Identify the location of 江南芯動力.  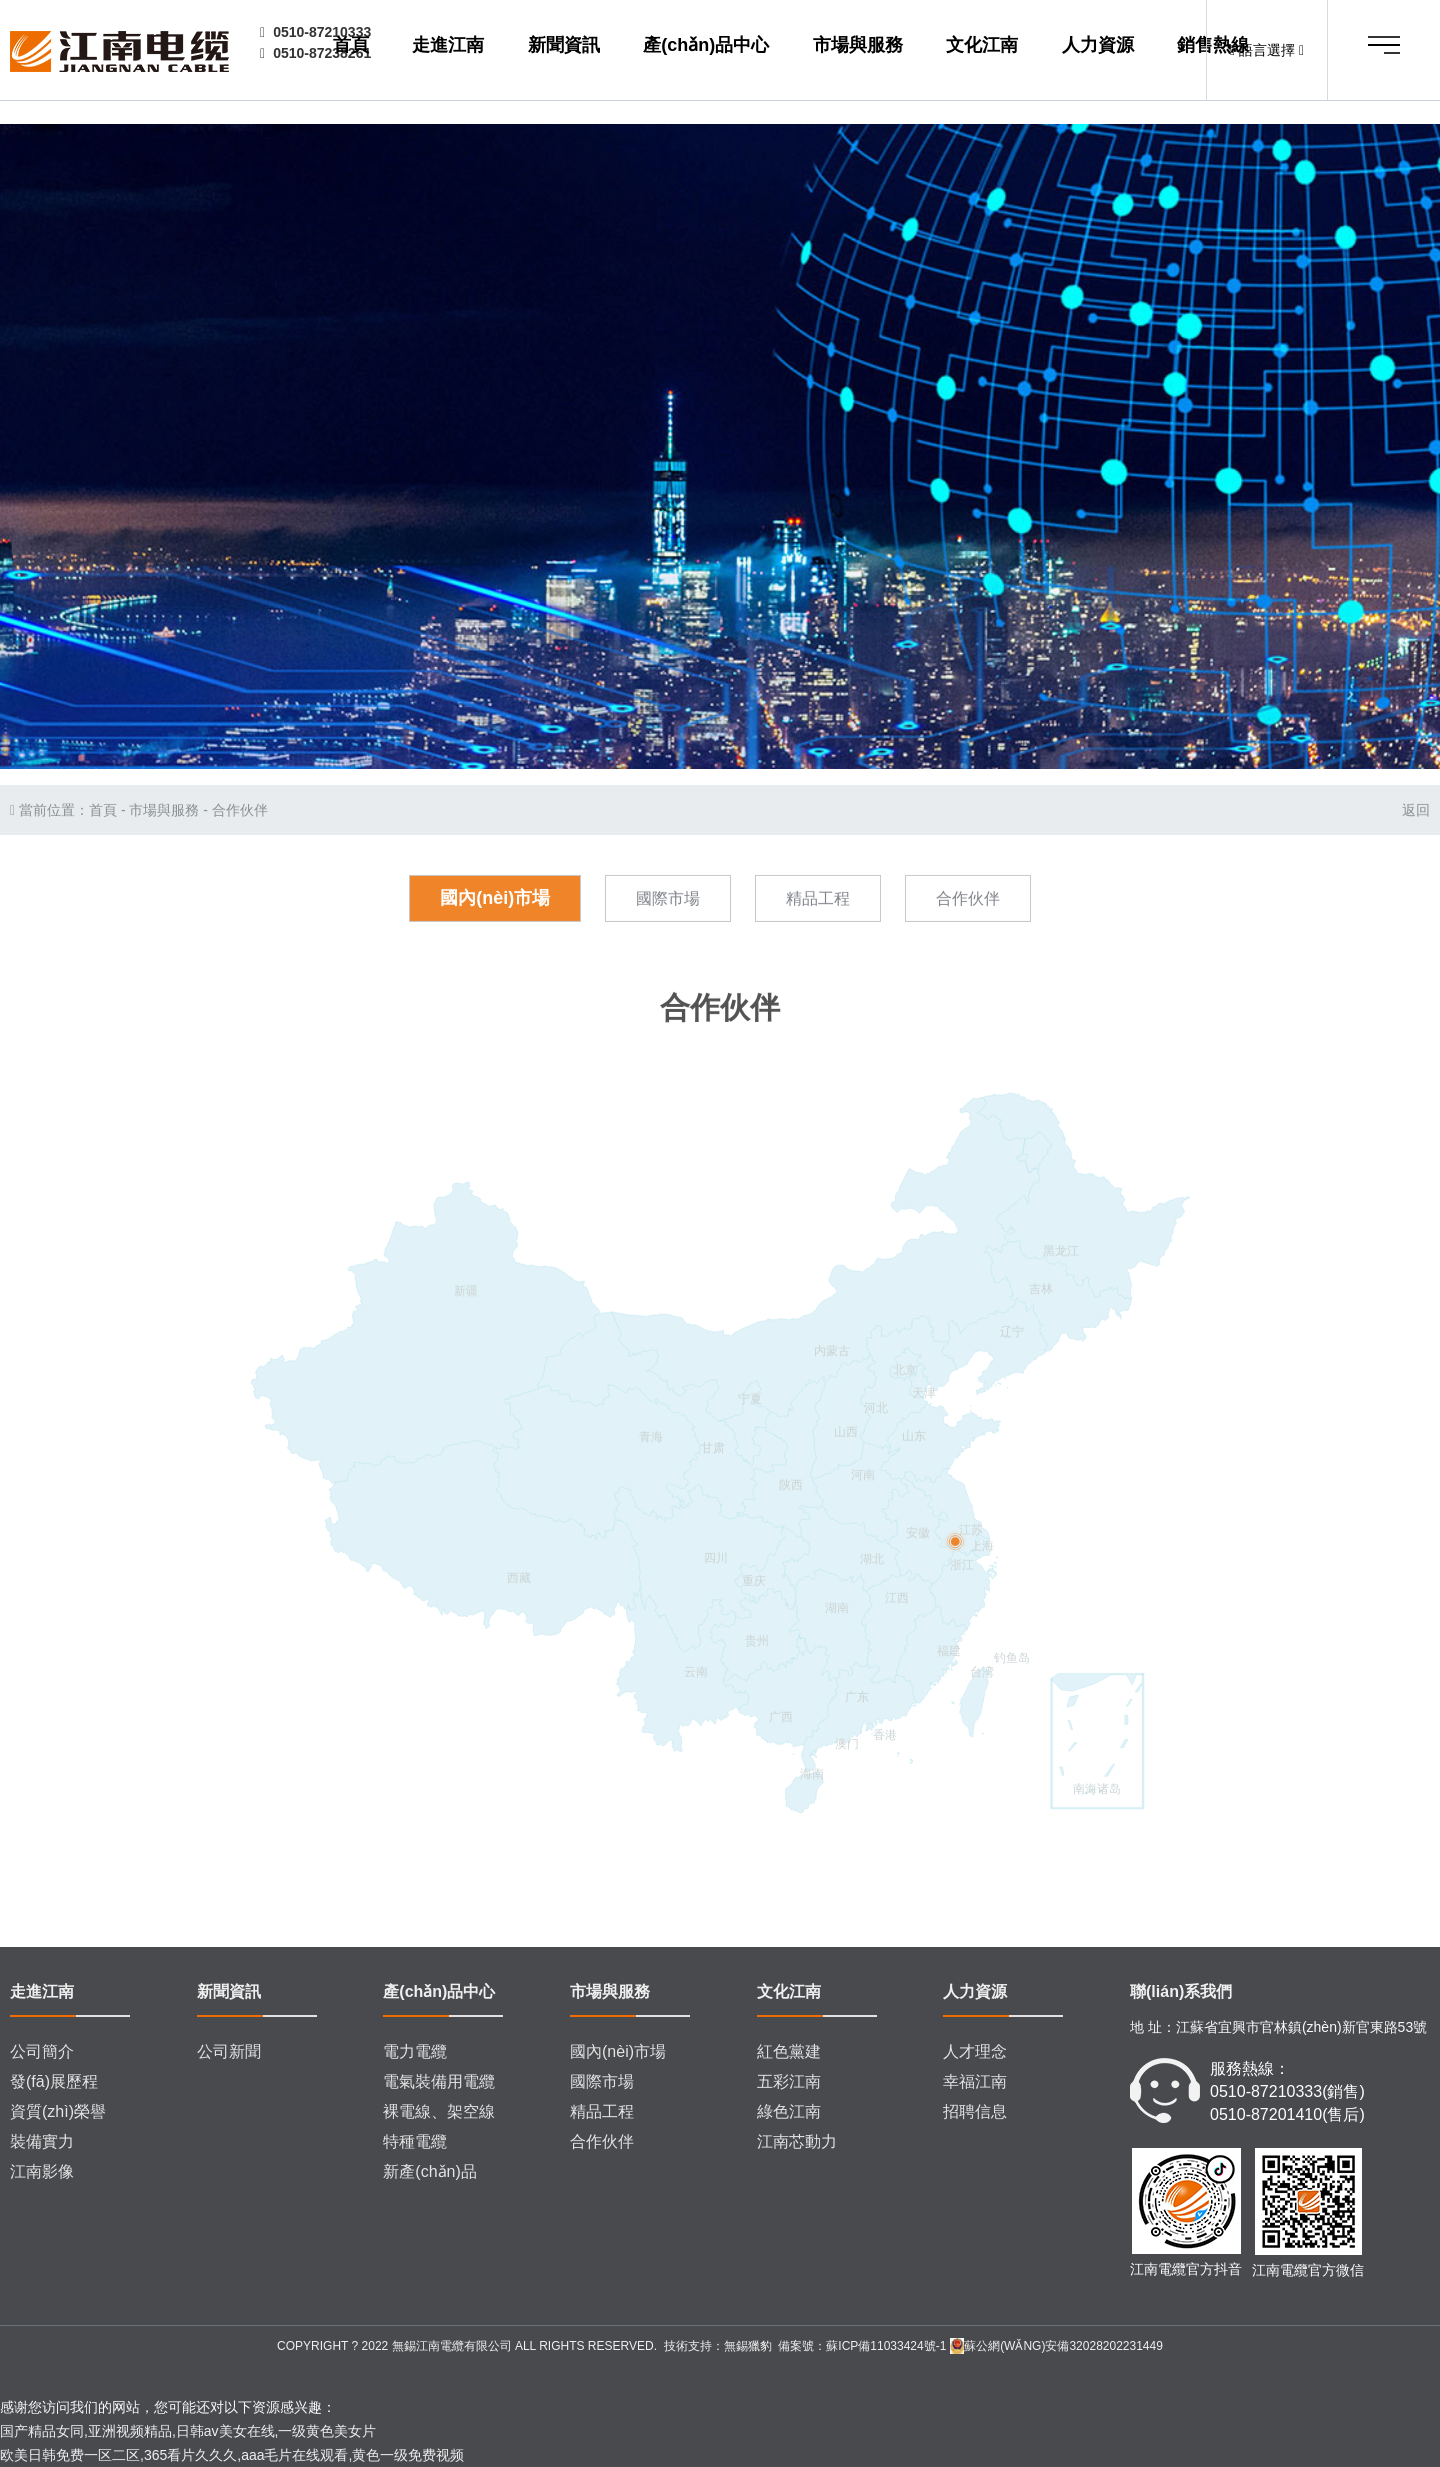
(797, 2141).